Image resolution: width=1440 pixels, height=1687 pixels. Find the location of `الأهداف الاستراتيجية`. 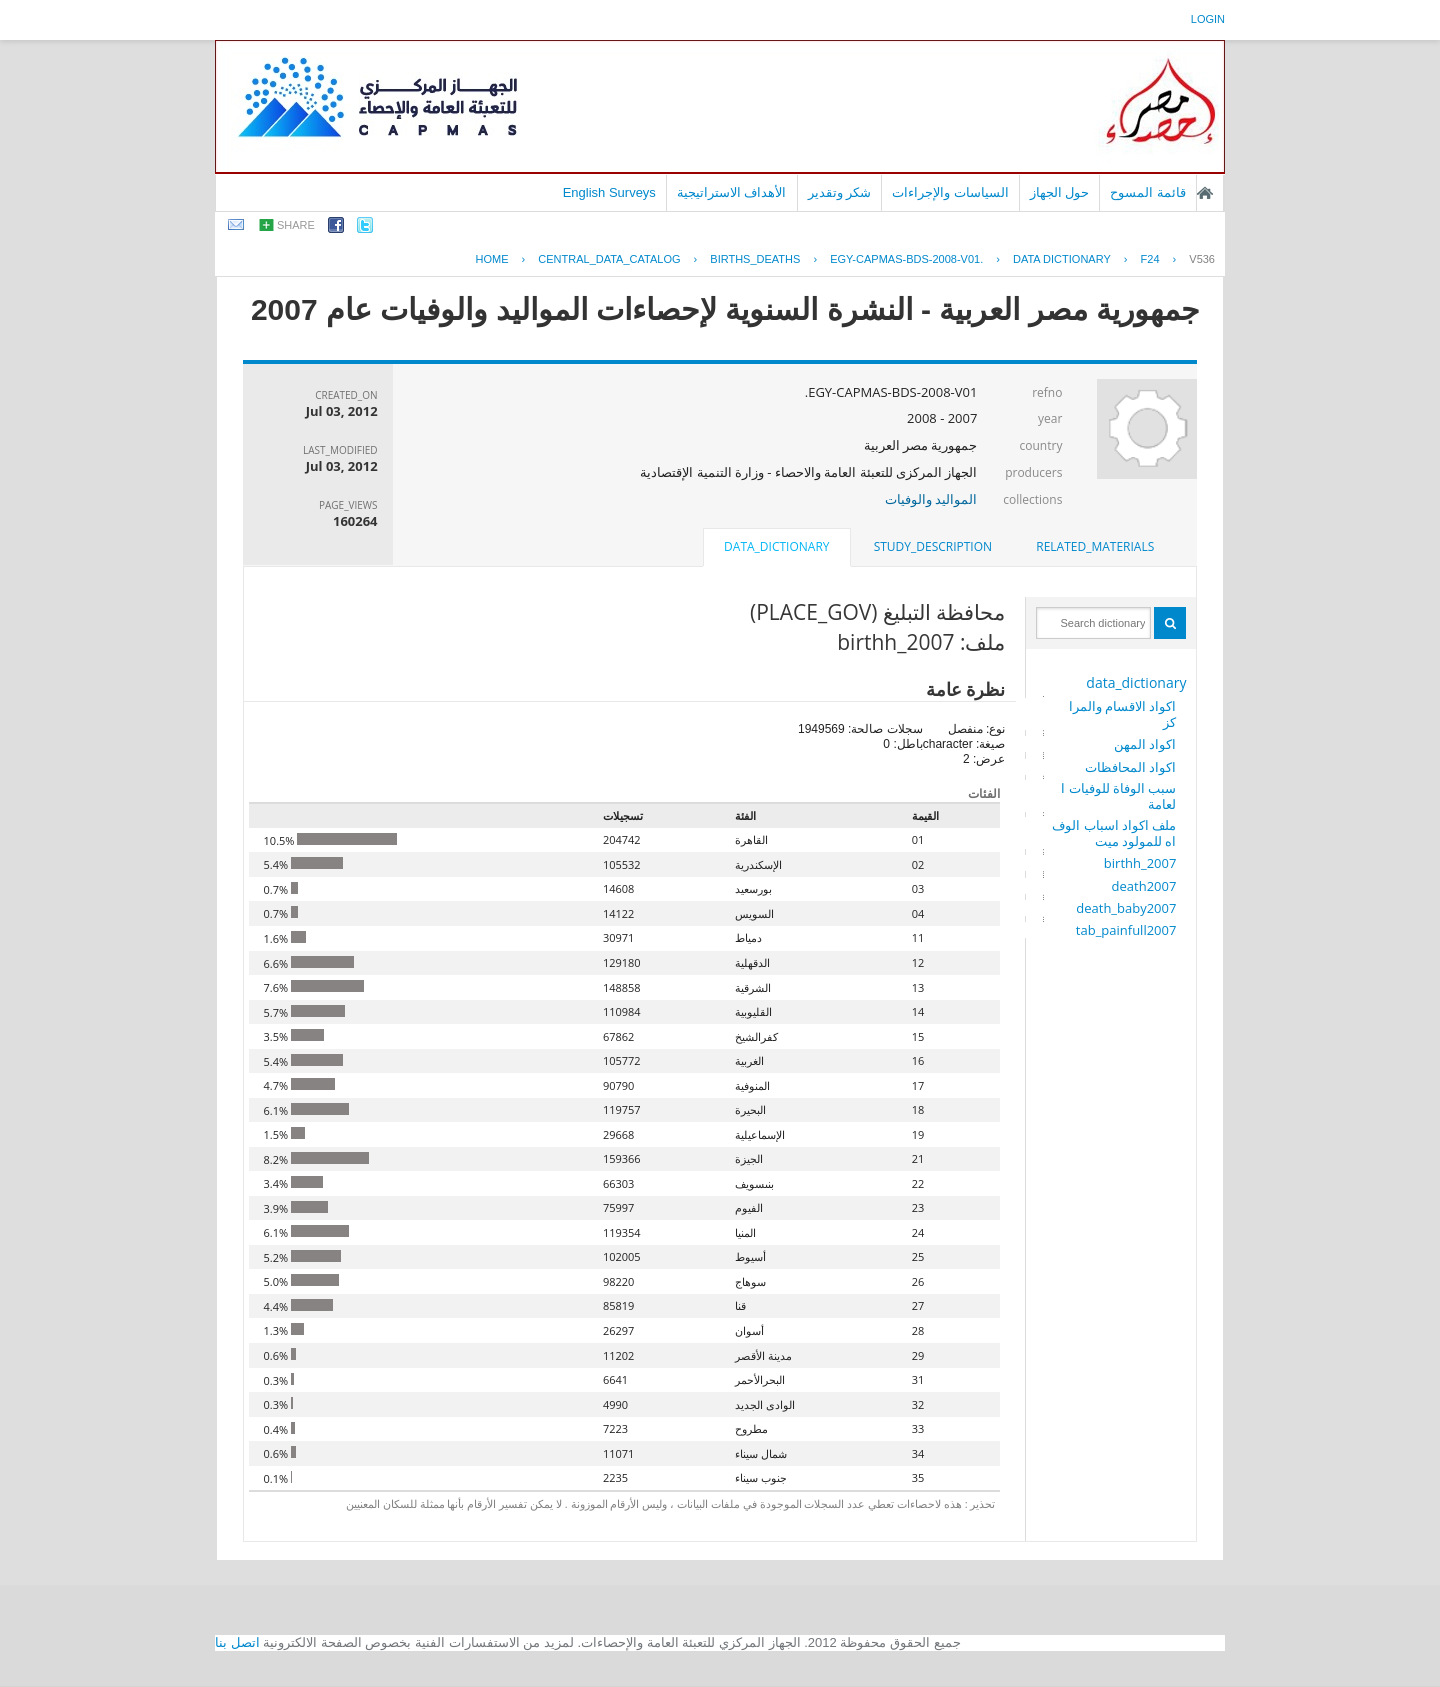

الأهداف الاستراتيجية is located at coordinates (732, 192).